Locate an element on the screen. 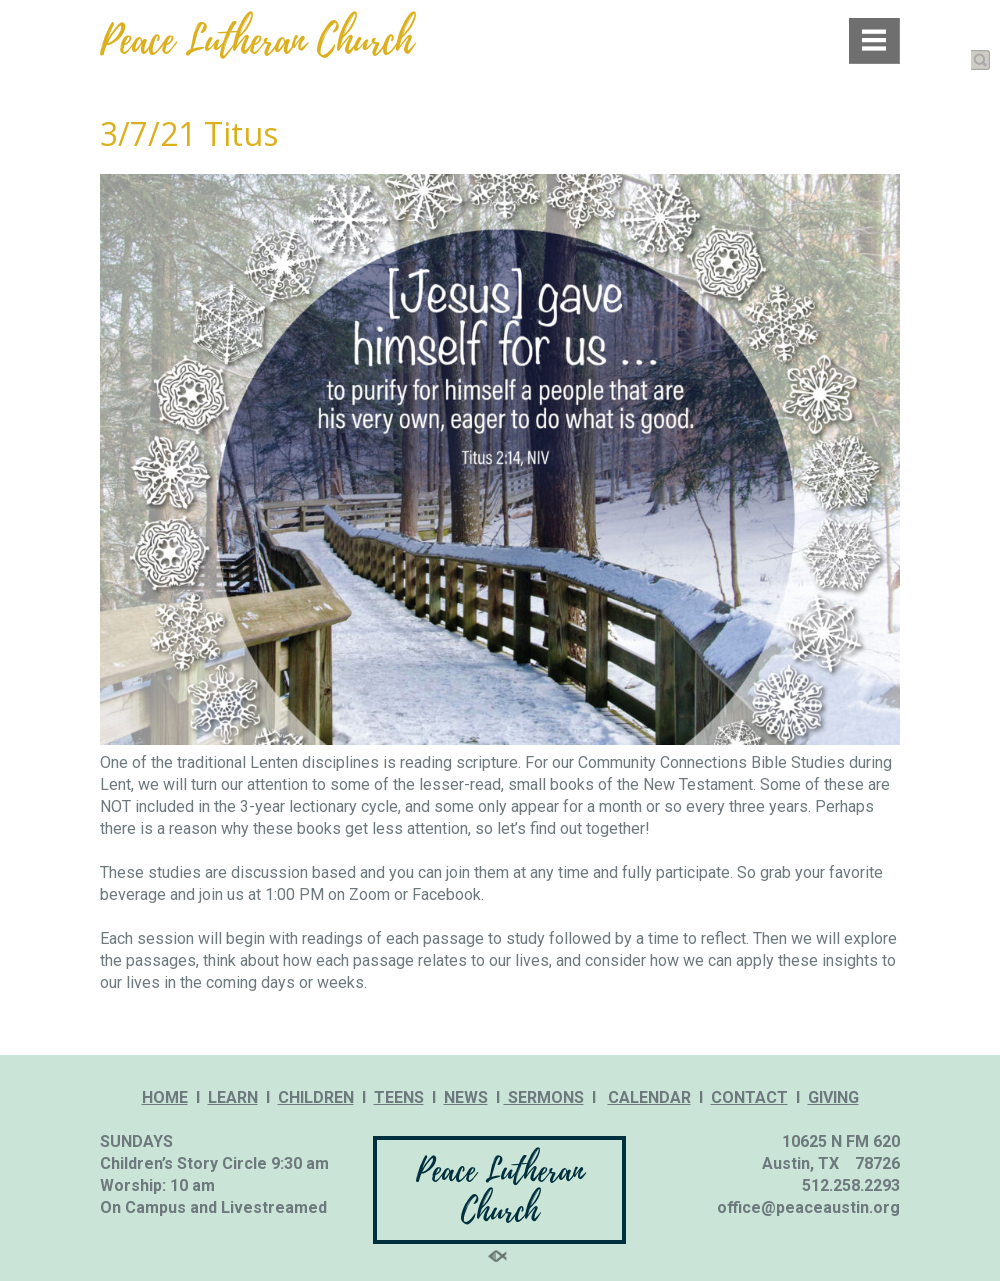 The height and width of the screenshot is (1281, 1000). CONTACT is located at coordinates (749, 1097).